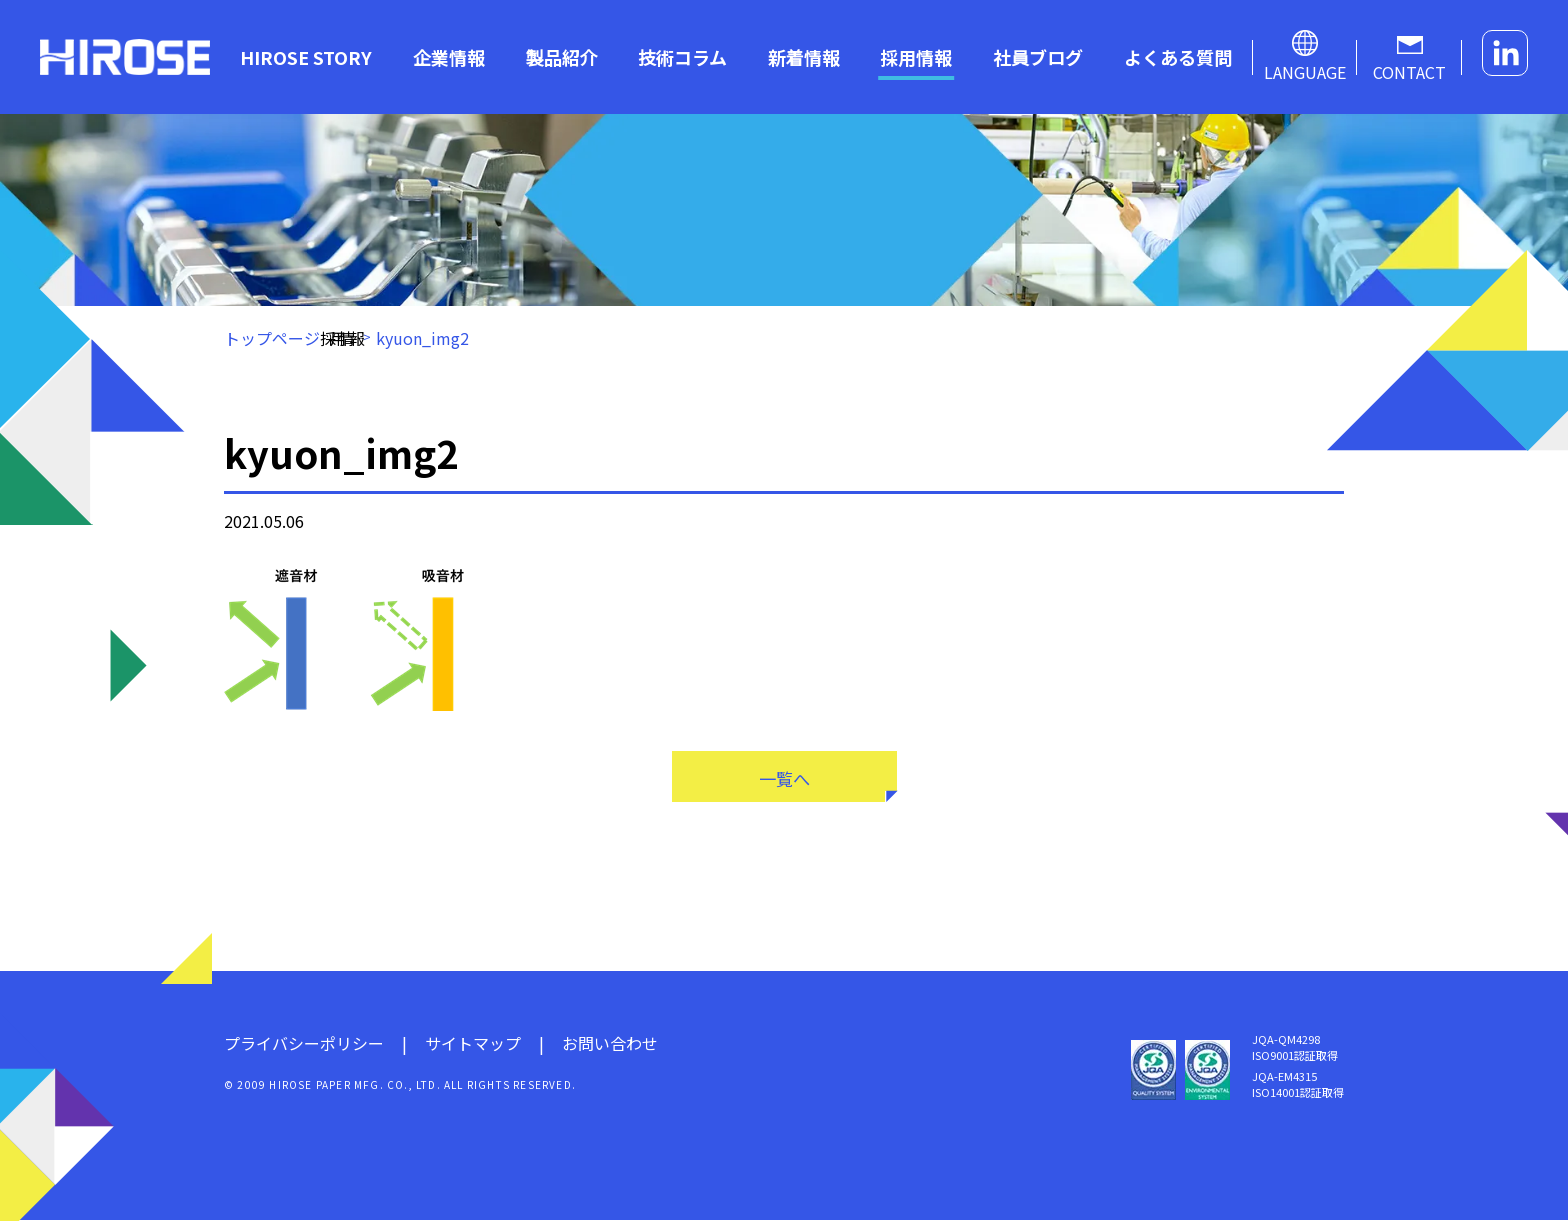  I want to click on よくある質問, so click(1178, 57).